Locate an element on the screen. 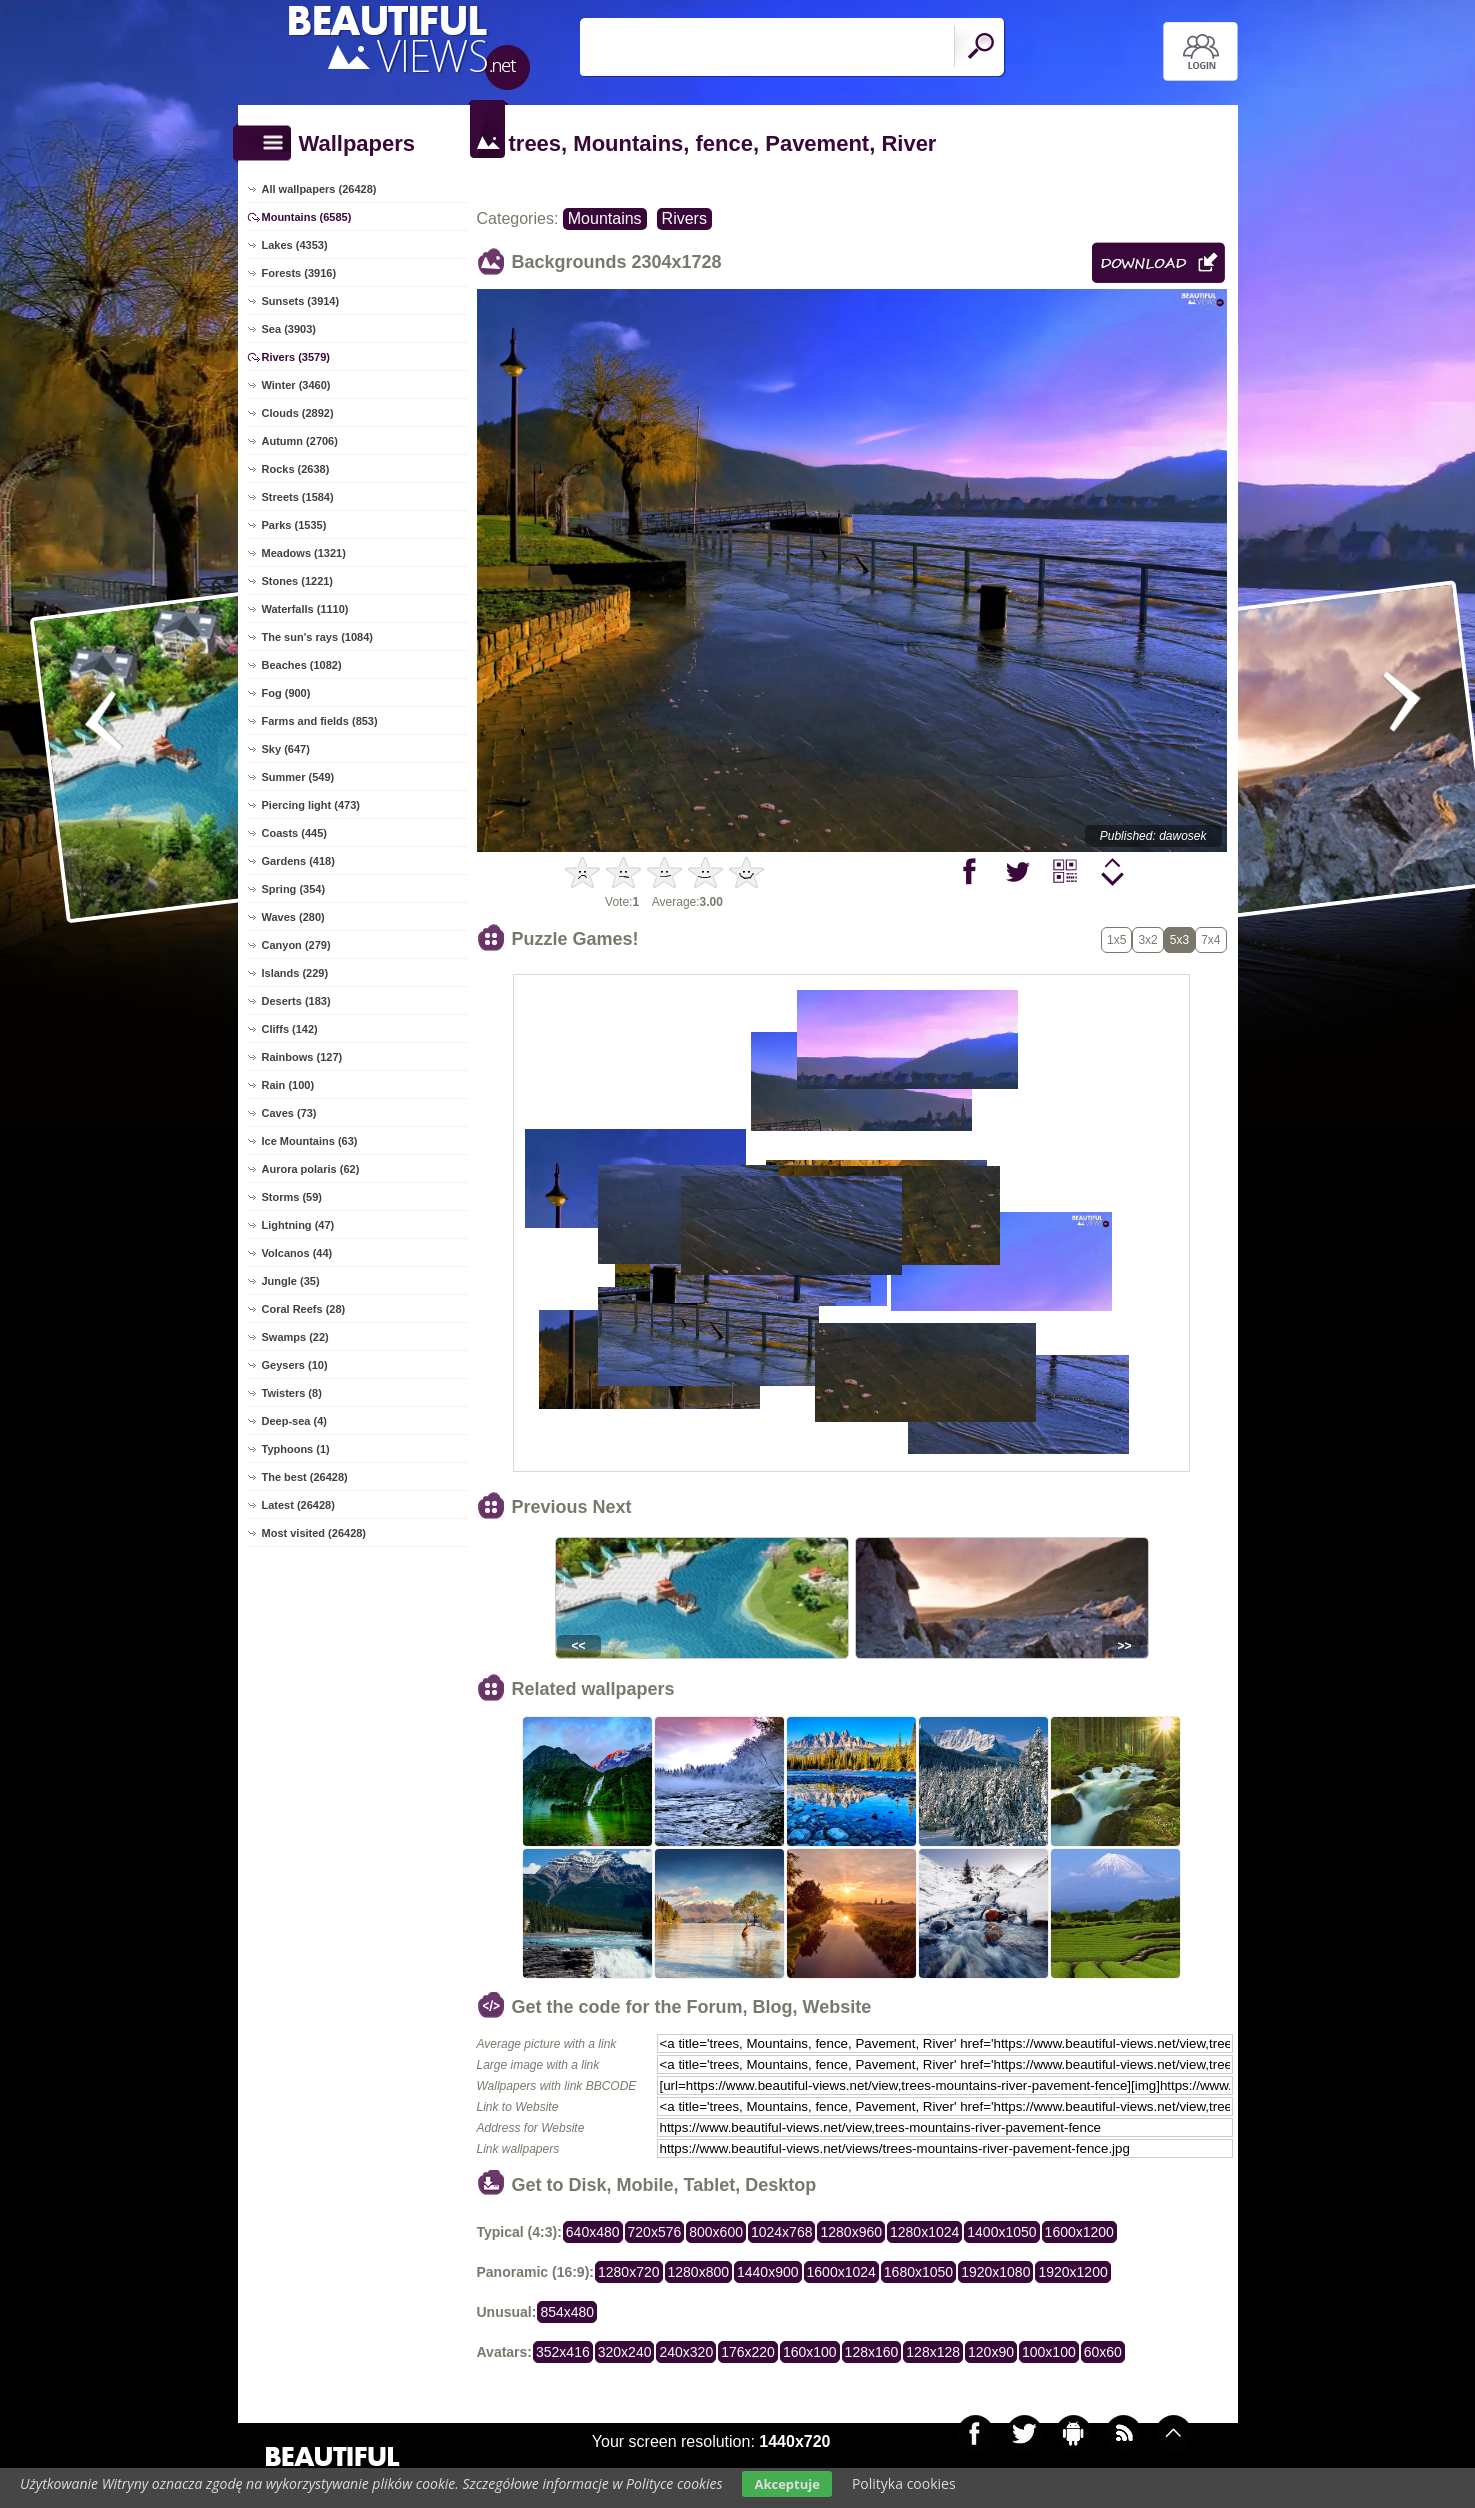 This screenshot has height=2508, width=1475. Mountains (6585) is located at coordinates (307, 217).